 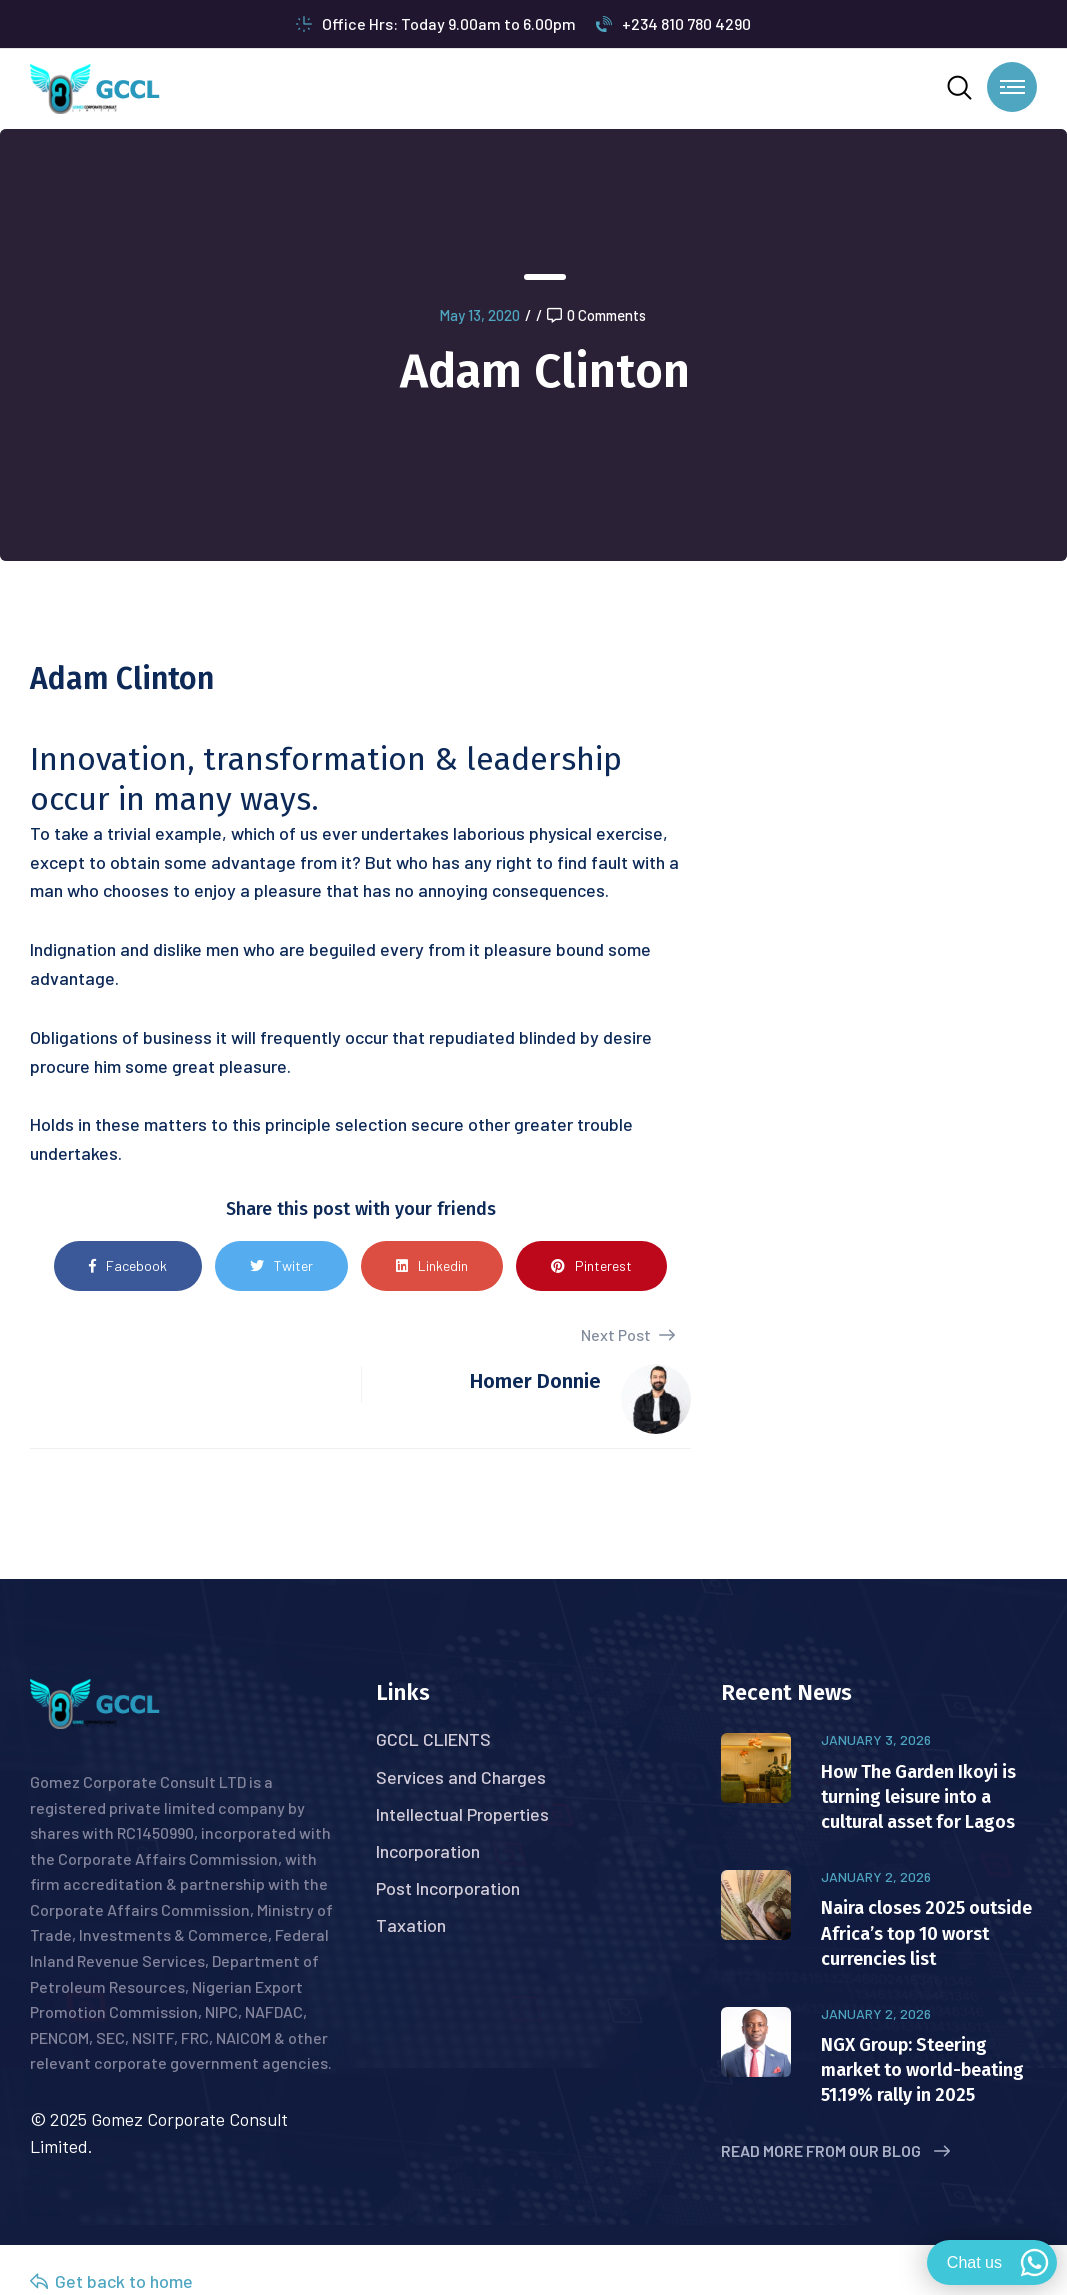 I want to click on Naira closes 2025 outside Africa’s top 10 worst currencies list, so click(x=926, y=1933).